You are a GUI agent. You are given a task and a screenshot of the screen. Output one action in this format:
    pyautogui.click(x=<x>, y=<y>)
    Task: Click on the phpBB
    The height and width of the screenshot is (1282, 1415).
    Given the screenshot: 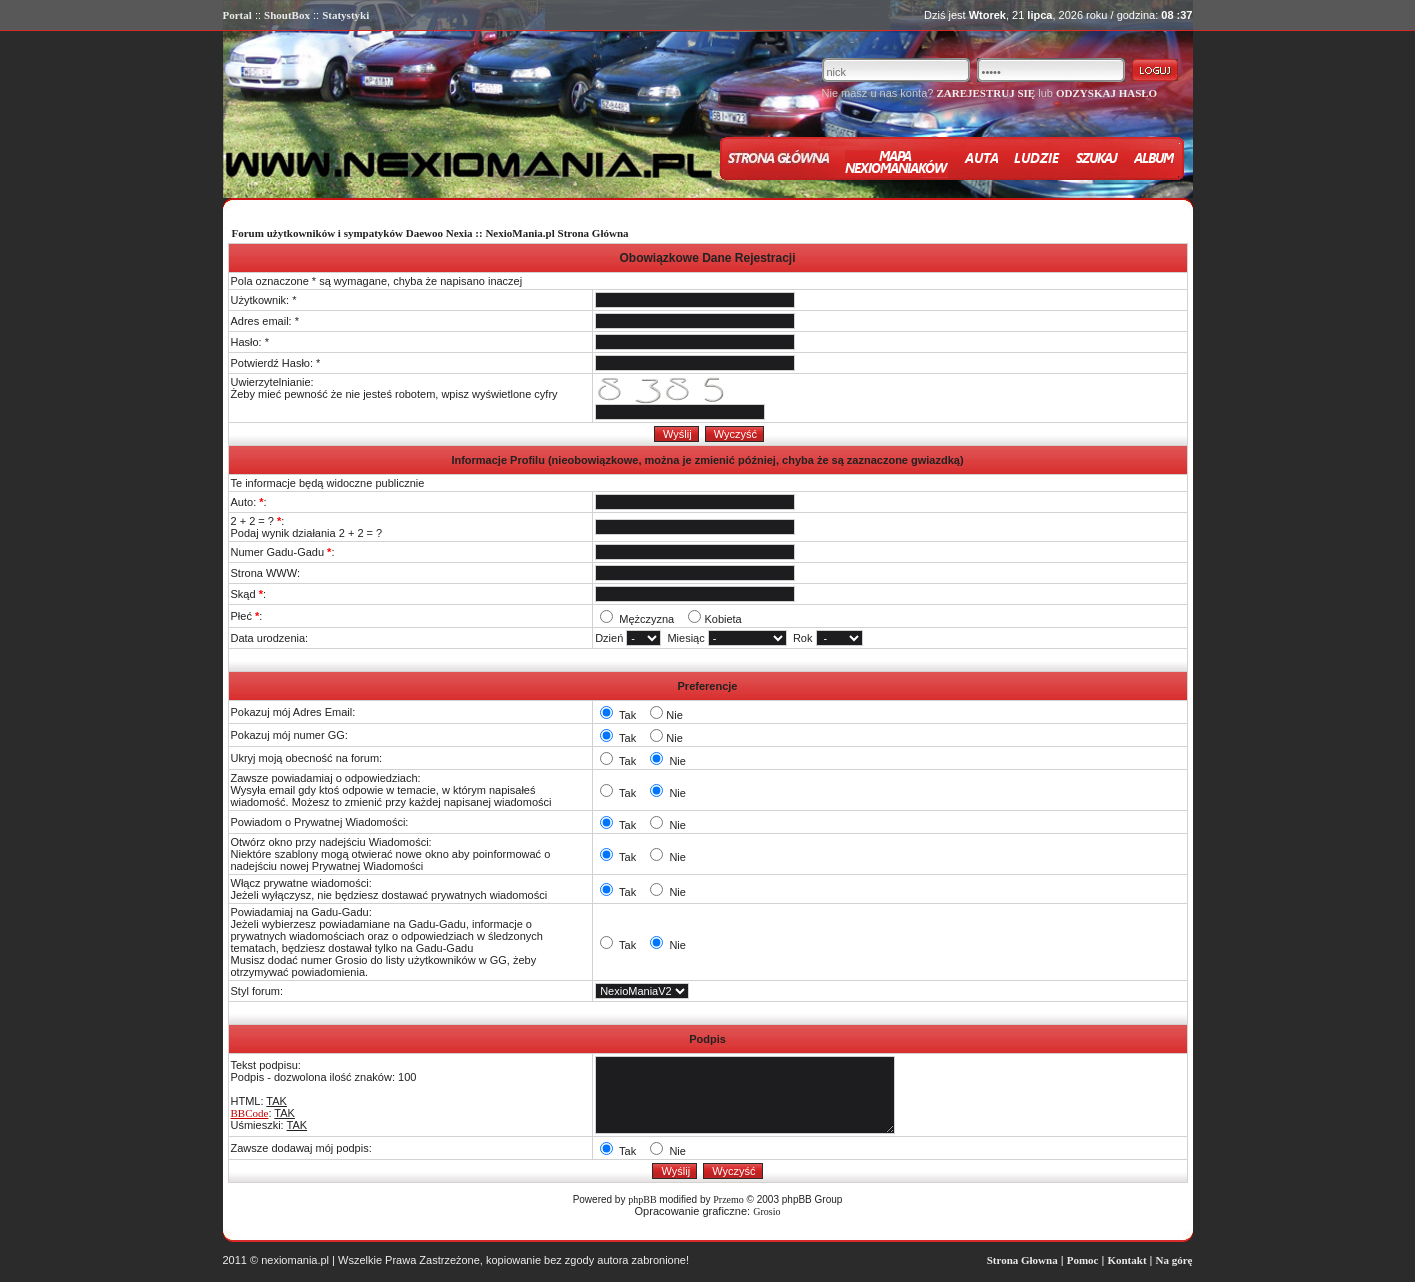 What is the action you would take?
    pyautogui.click(x=642, y=1199)
    